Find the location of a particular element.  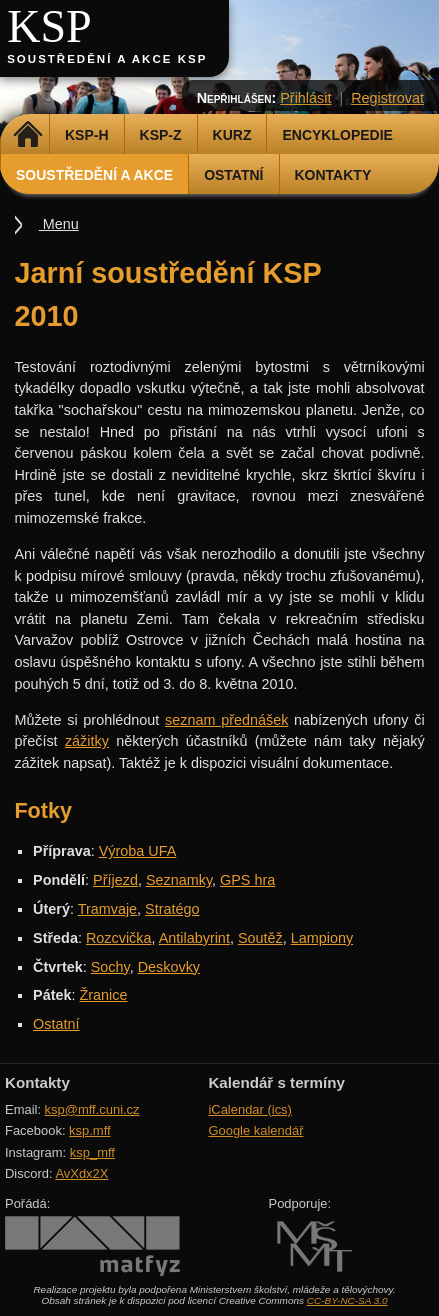

Stratégo is located at coordinates (172, 909).